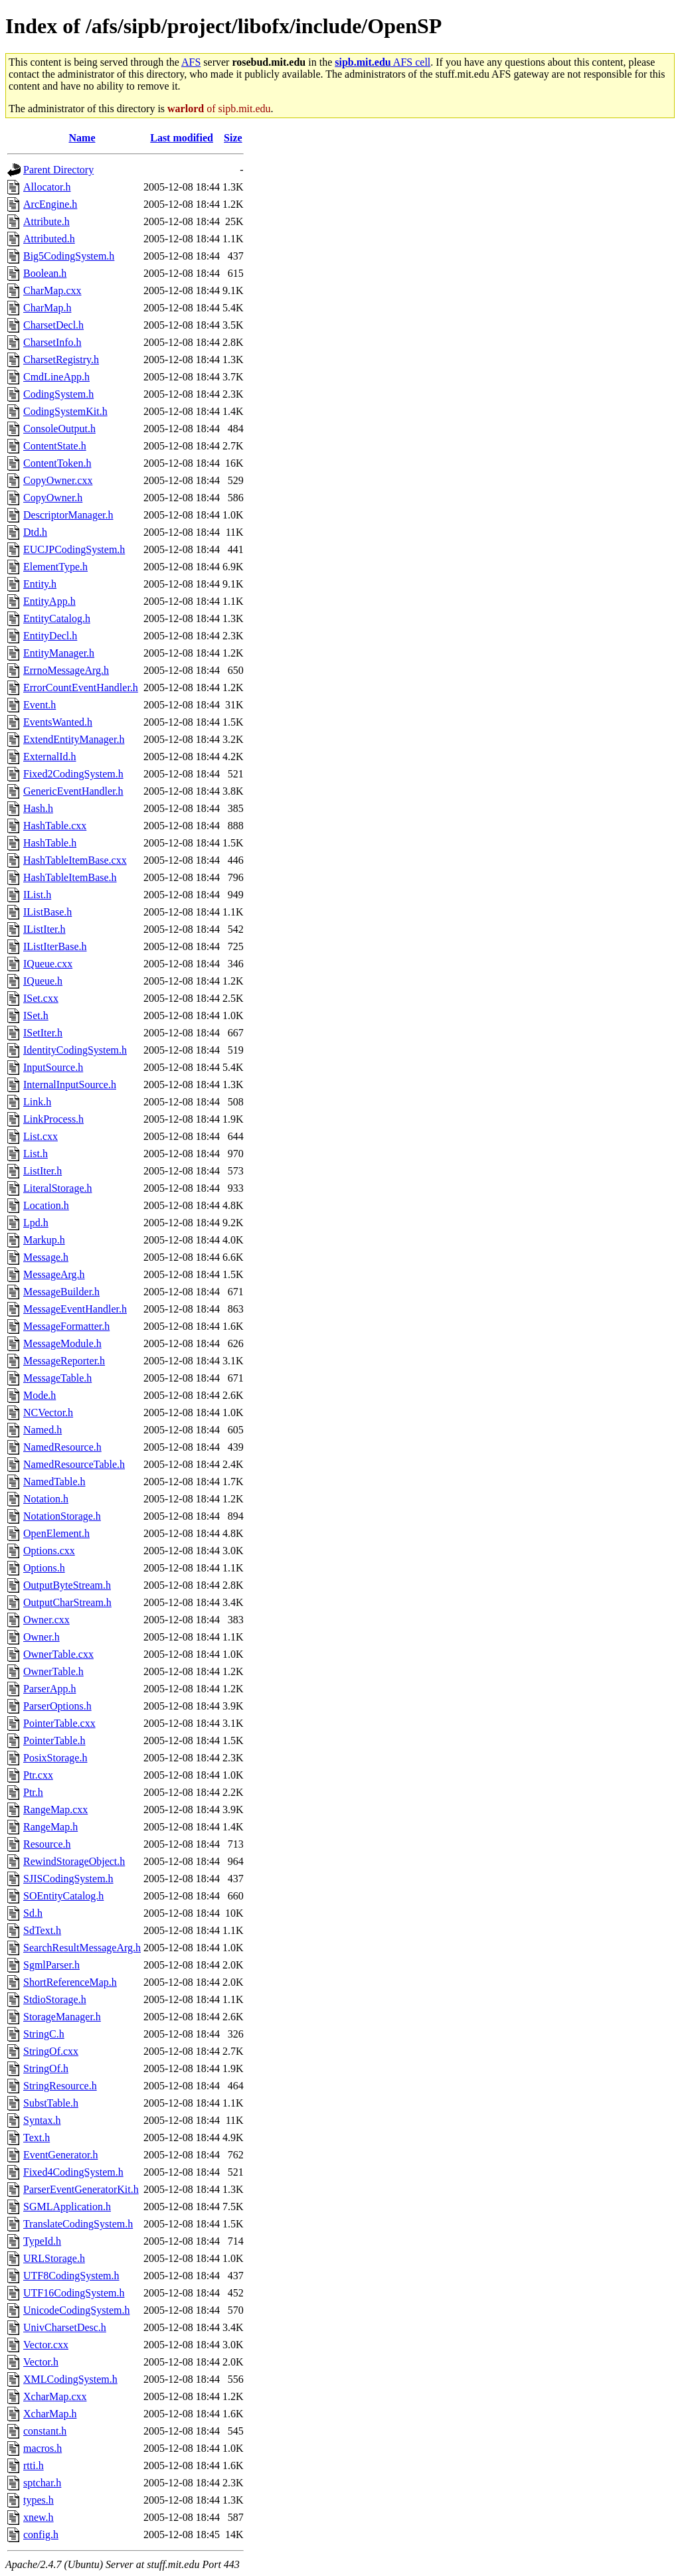 The width and height of the screenshot is (680, 2576). What do you see at coordinates (49, 601) in the screenshot?
I see `EntityApp.h` at bounding box center [49, 601].